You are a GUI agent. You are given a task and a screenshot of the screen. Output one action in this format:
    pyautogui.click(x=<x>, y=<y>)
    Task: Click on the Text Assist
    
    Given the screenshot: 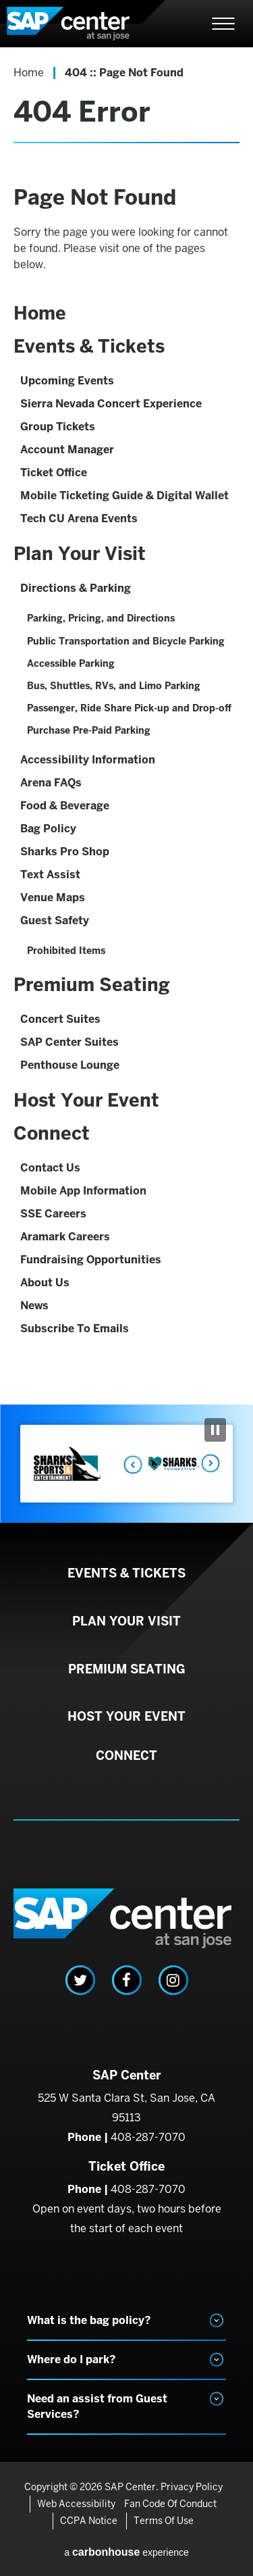 What is the action you would take?
    pyautogui.click(x=50, y=874)
    